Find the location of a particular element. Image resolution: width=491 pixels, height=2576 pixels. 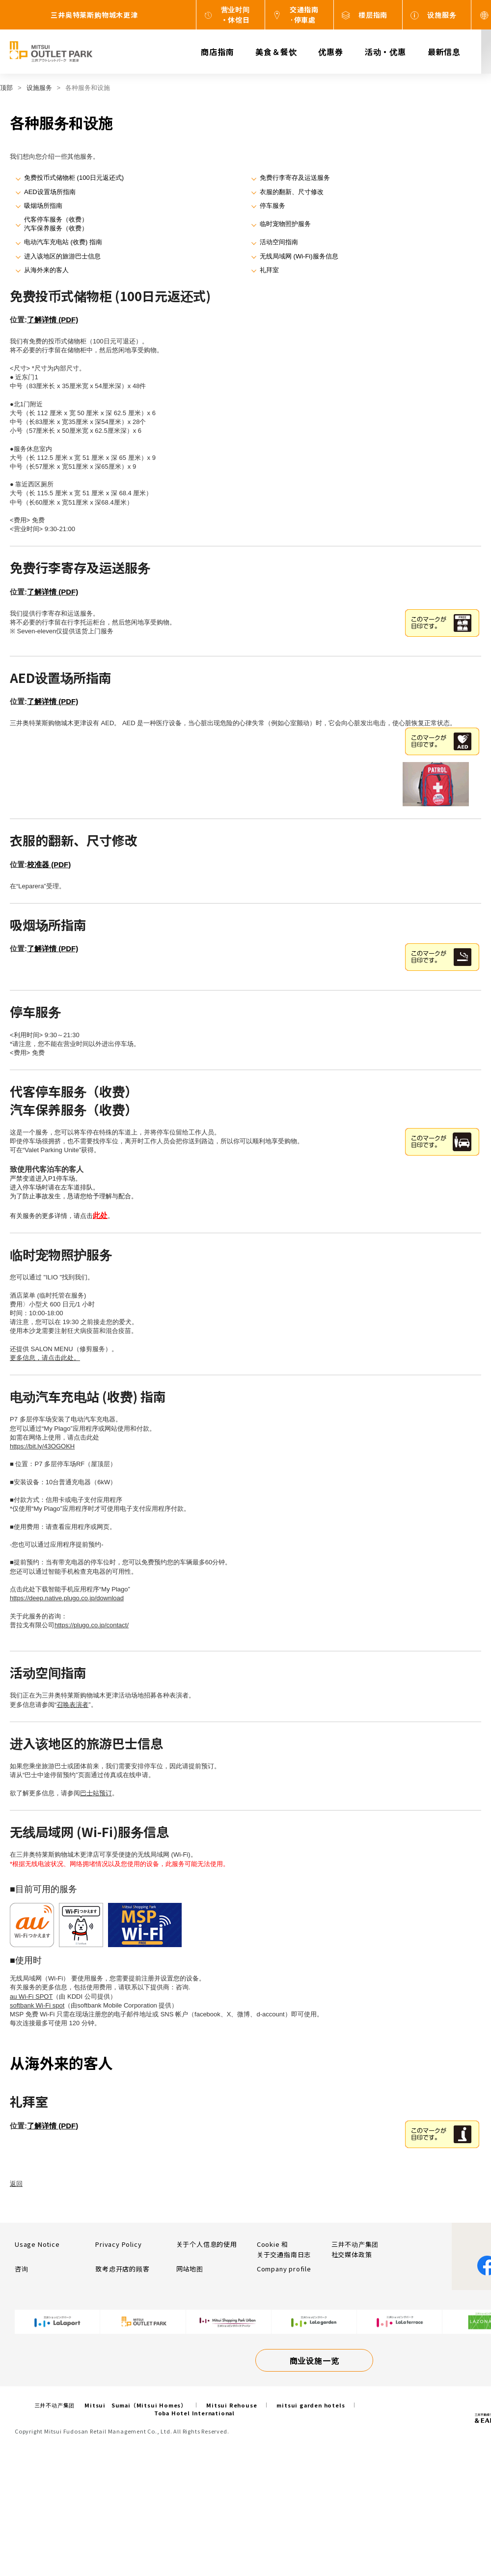

https://plugo.co.jp/contact/ is located at coordinates (92, 1625).